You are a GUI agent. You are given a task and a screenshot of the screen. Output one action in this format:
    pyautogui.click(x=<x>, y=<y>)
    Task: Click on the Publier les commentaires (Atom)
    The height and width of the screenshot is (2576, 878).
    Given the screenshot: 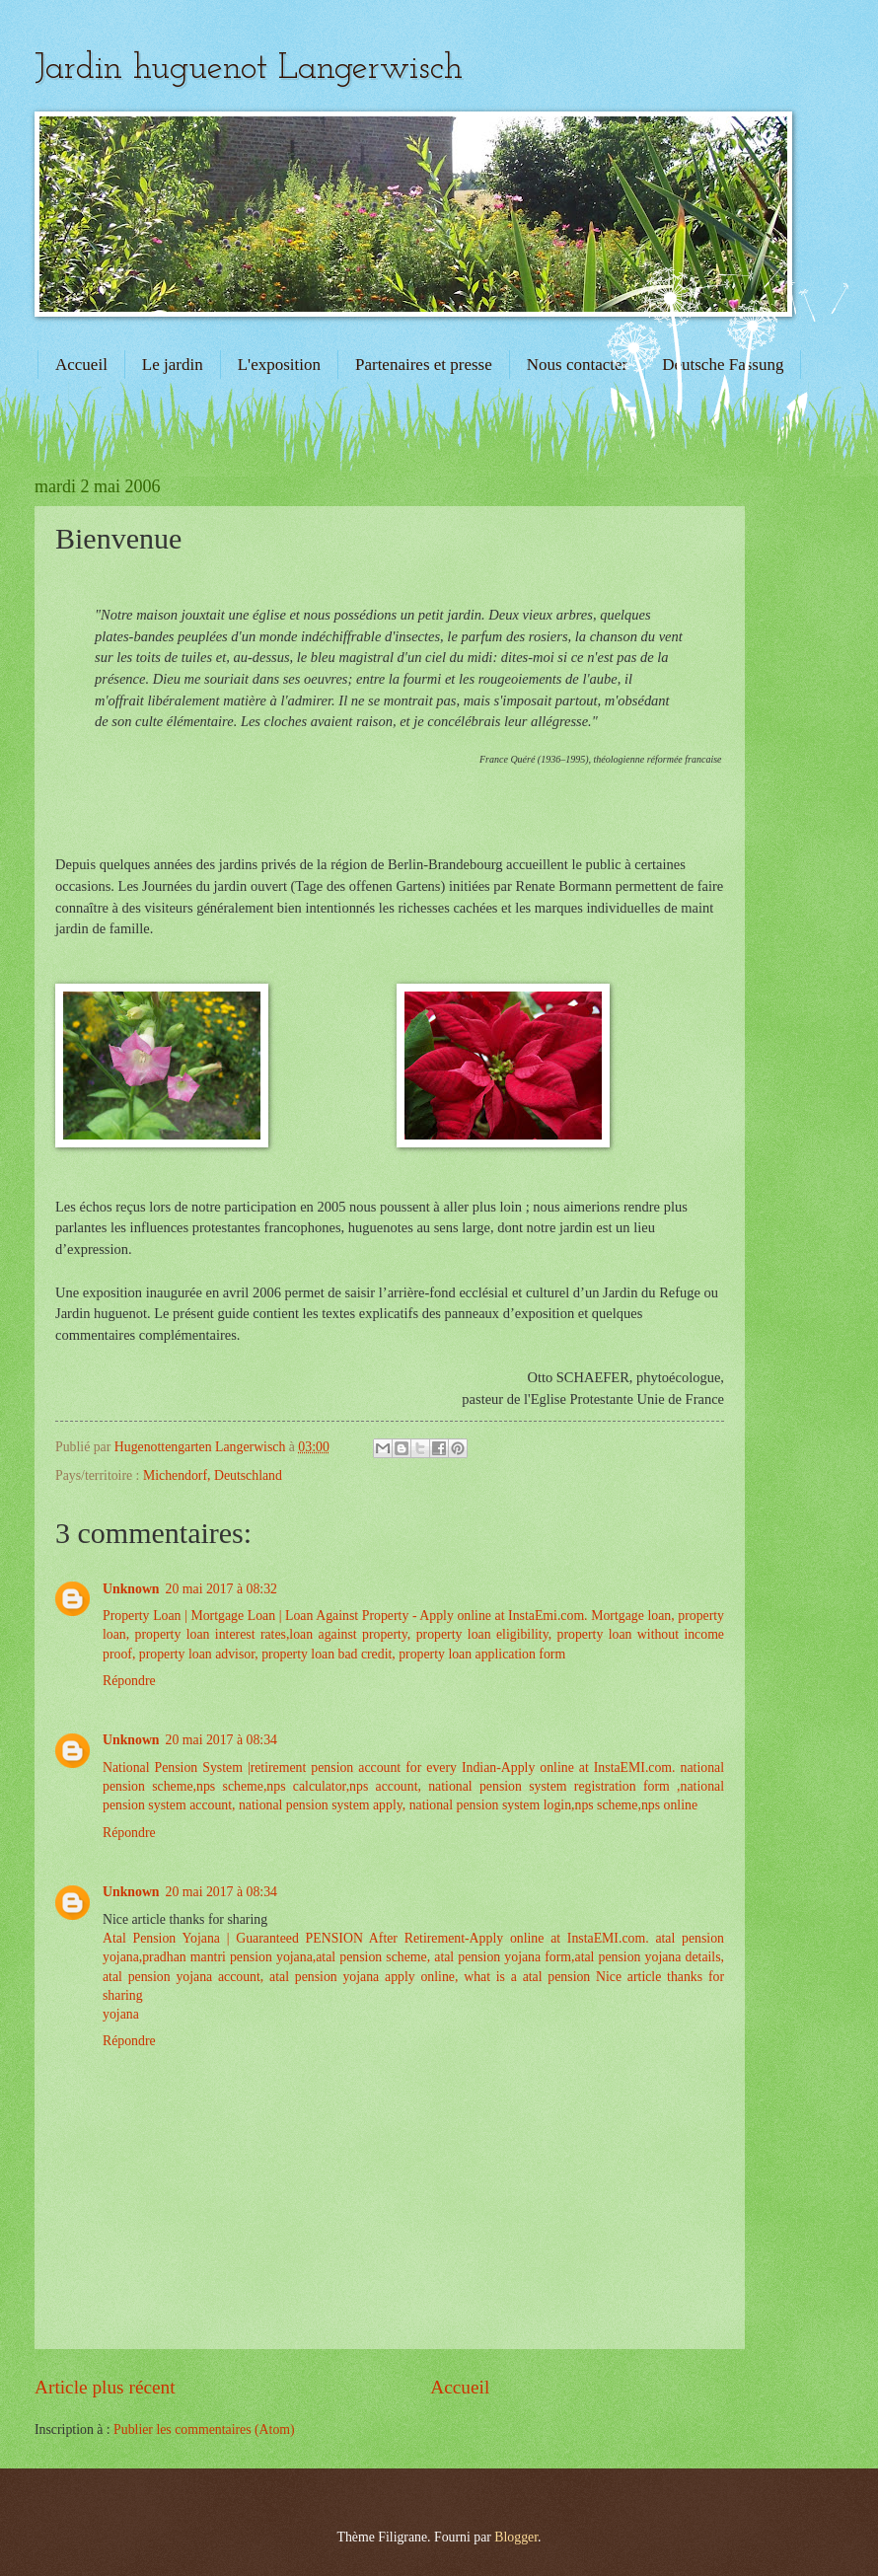 What is the action you would take?
    pyautogui.click(x=204, y=2429)
    